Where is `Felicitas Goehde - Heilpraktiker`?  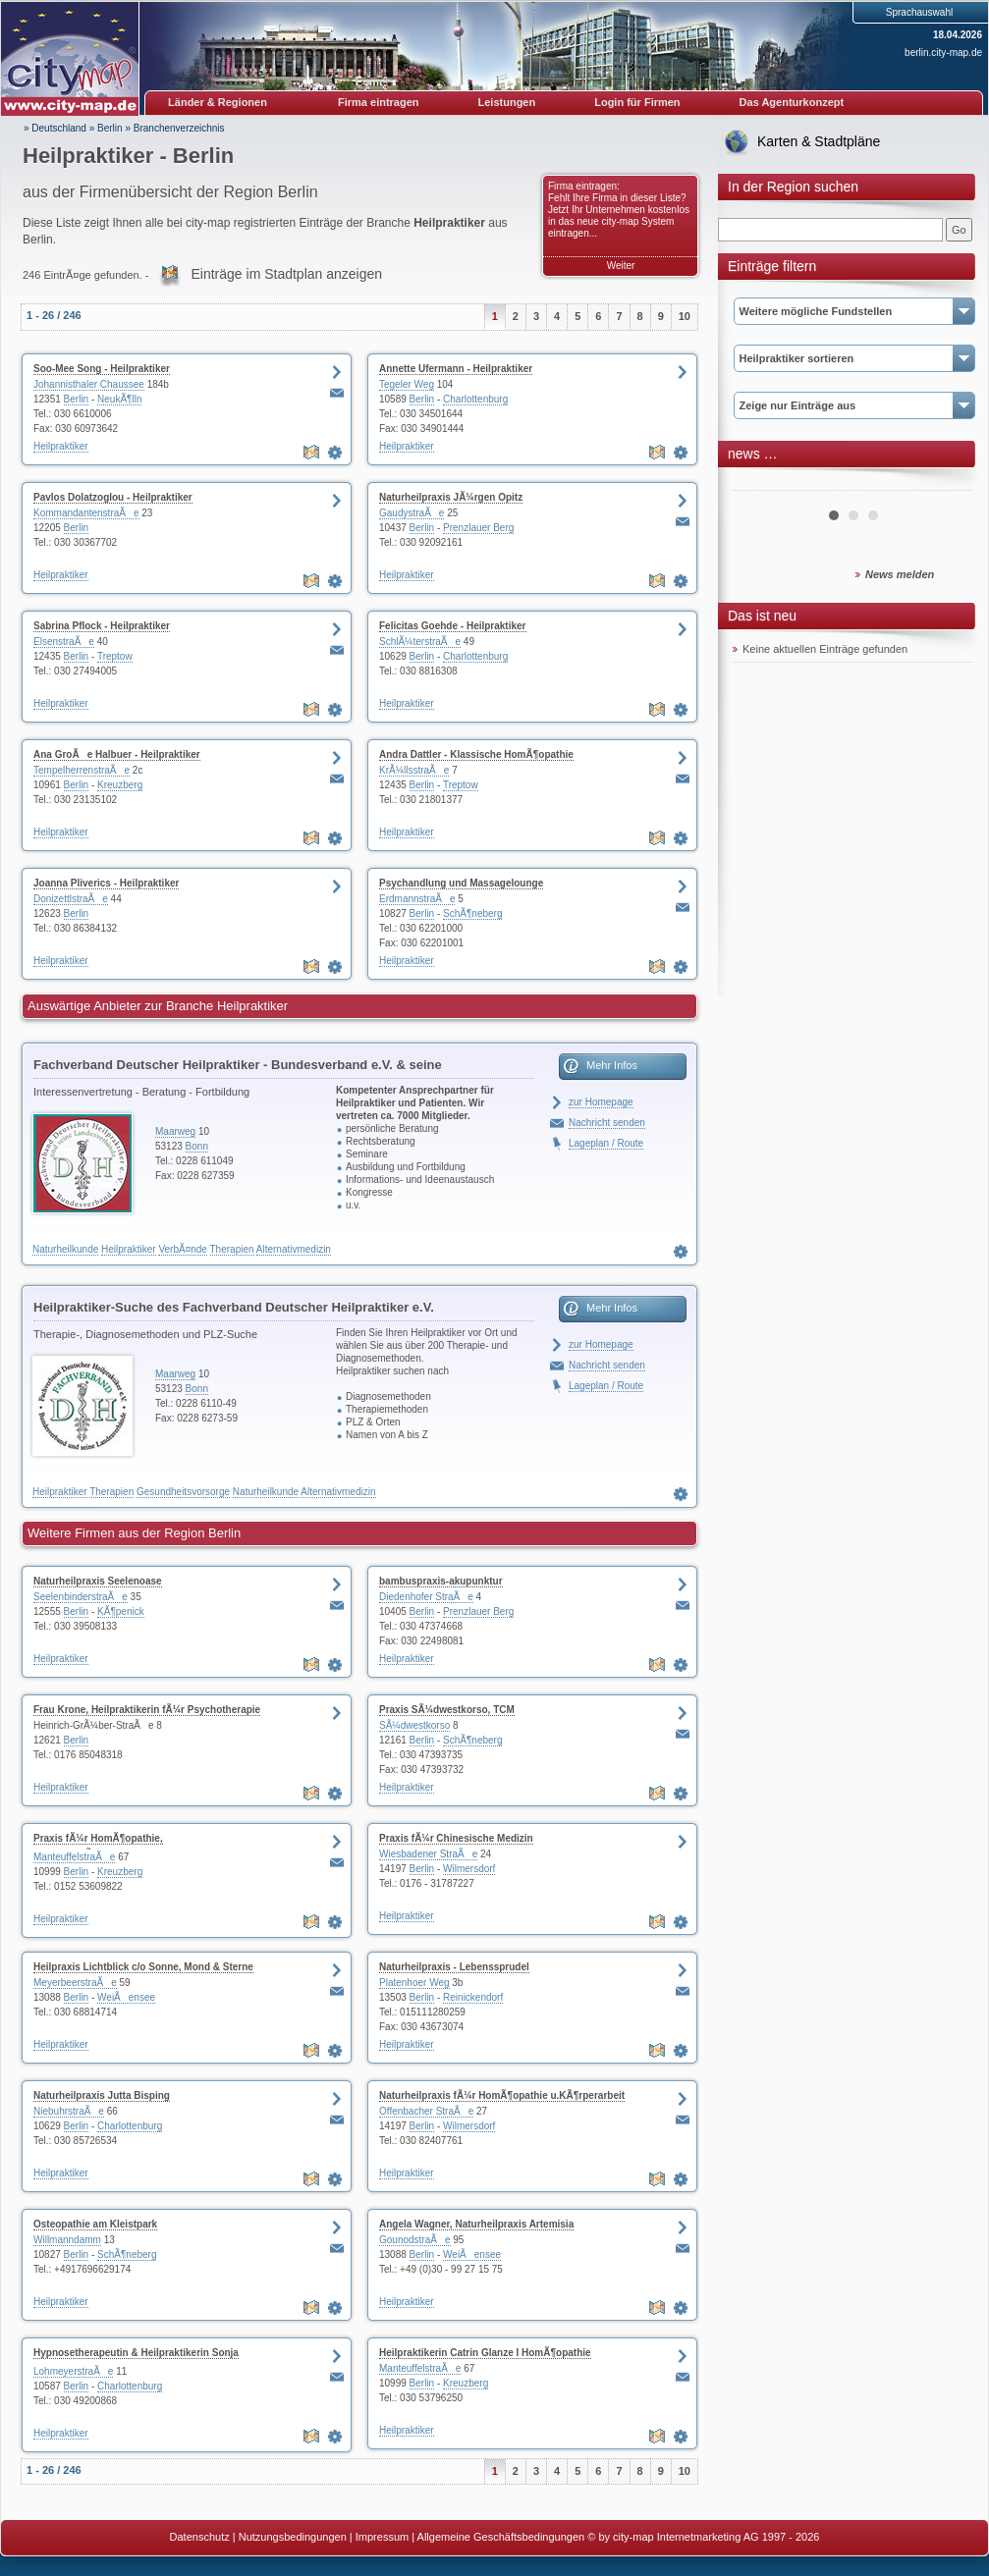
Felicitas Goehde - Heilpraktiker is located at coordinates (452, 625).